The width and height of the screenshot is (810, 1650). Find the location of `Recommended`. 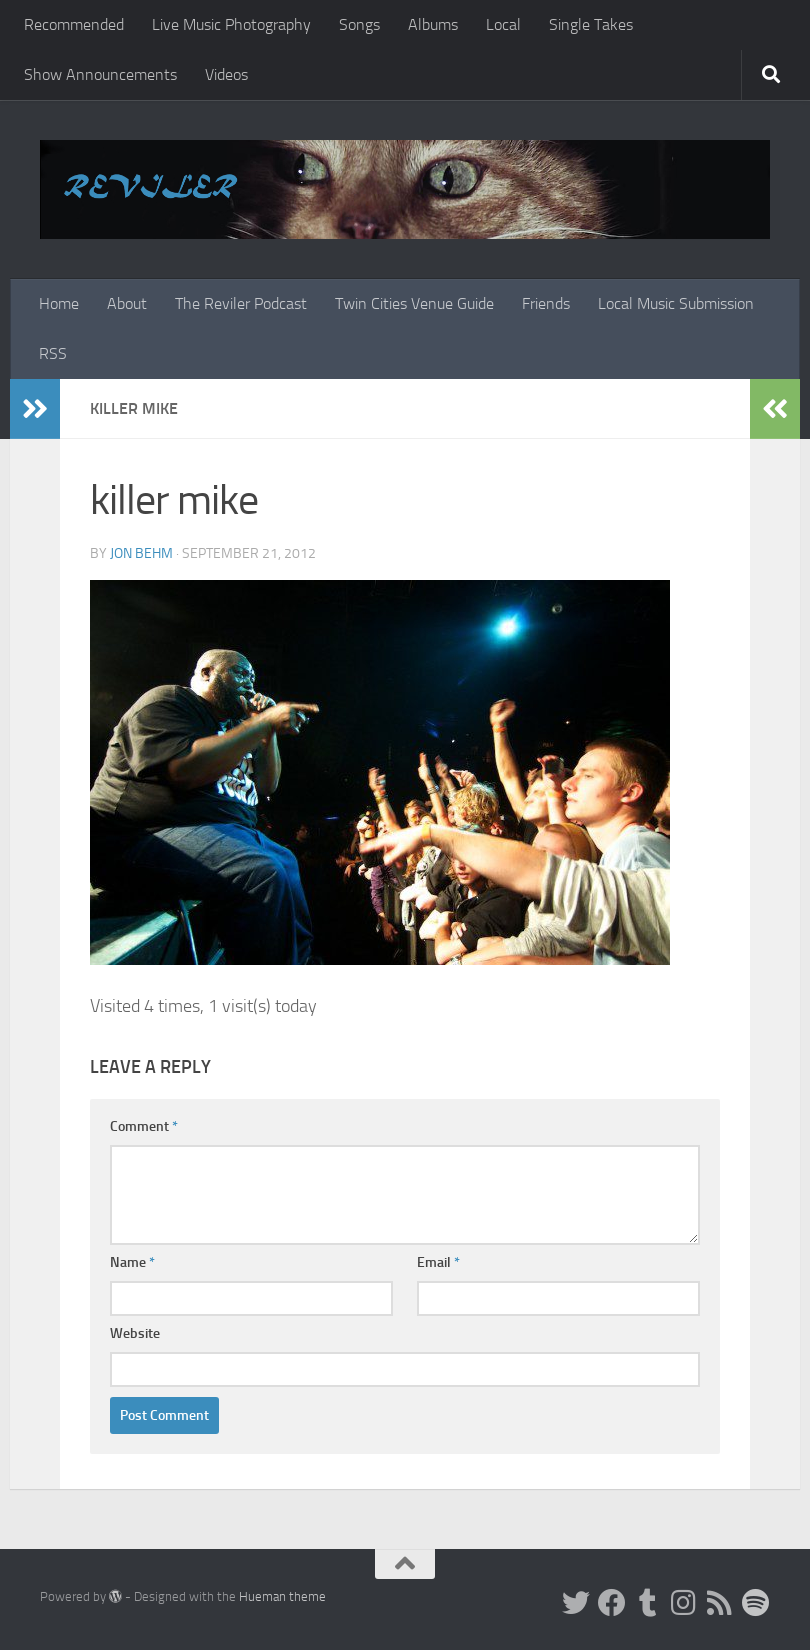

Recommended is located at coordinates (74, 24).